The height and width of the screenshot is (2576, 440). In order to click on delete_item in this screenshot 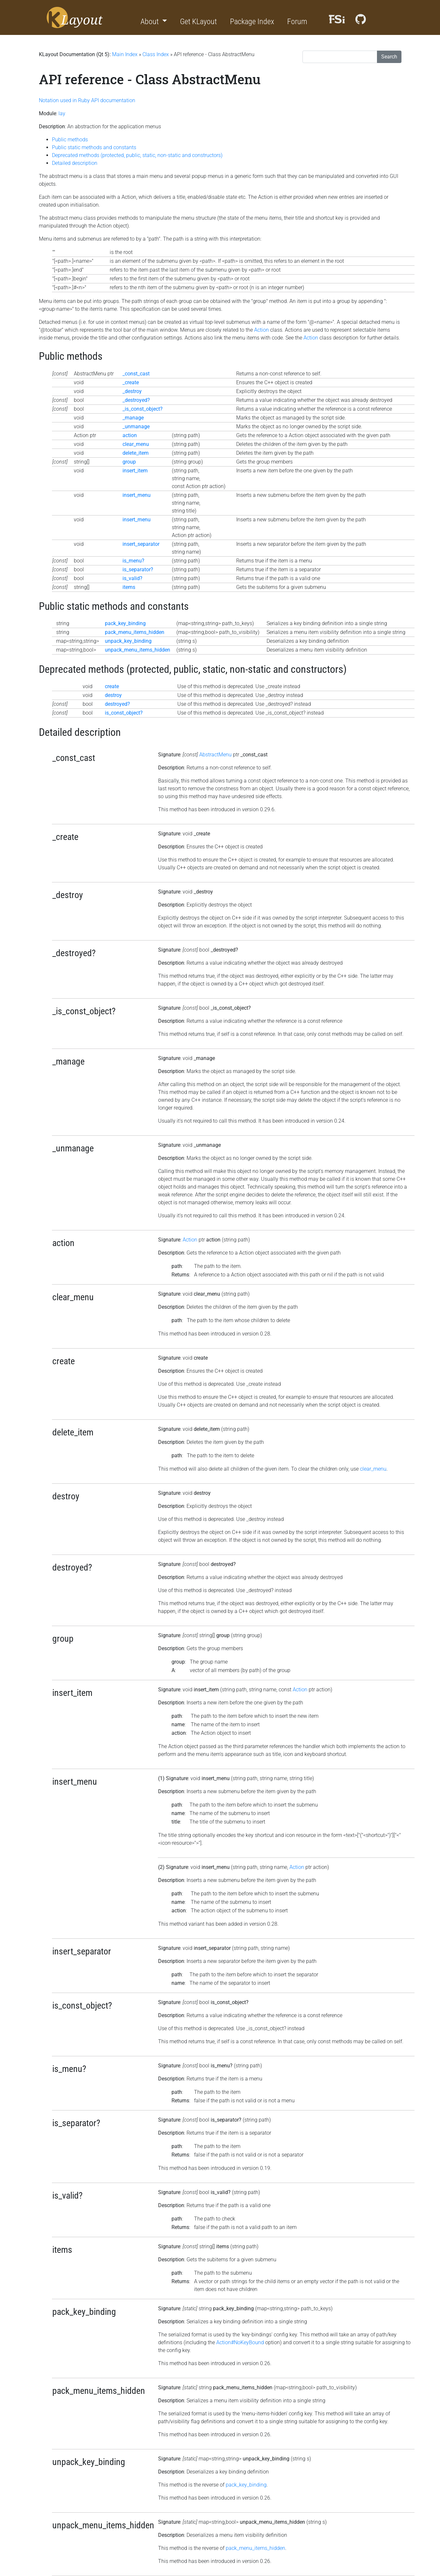, I will do `click(135, 453)`.